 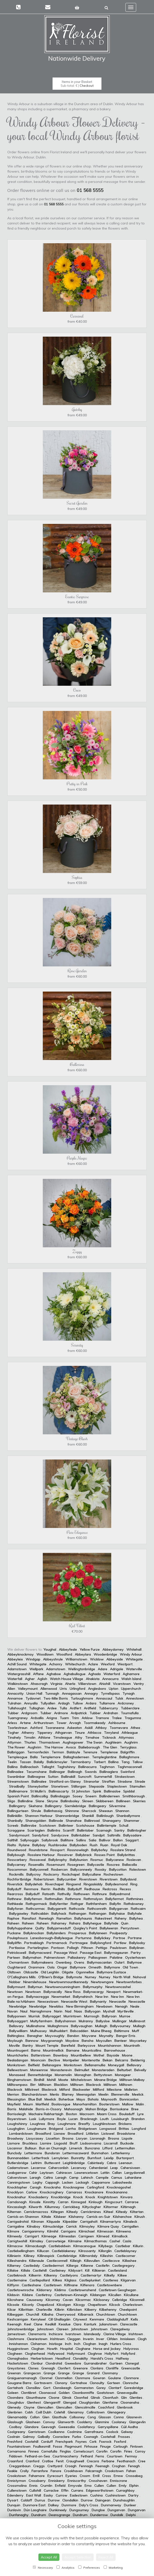 I want to click on Moneenroe, so click(x=39, y=2070).